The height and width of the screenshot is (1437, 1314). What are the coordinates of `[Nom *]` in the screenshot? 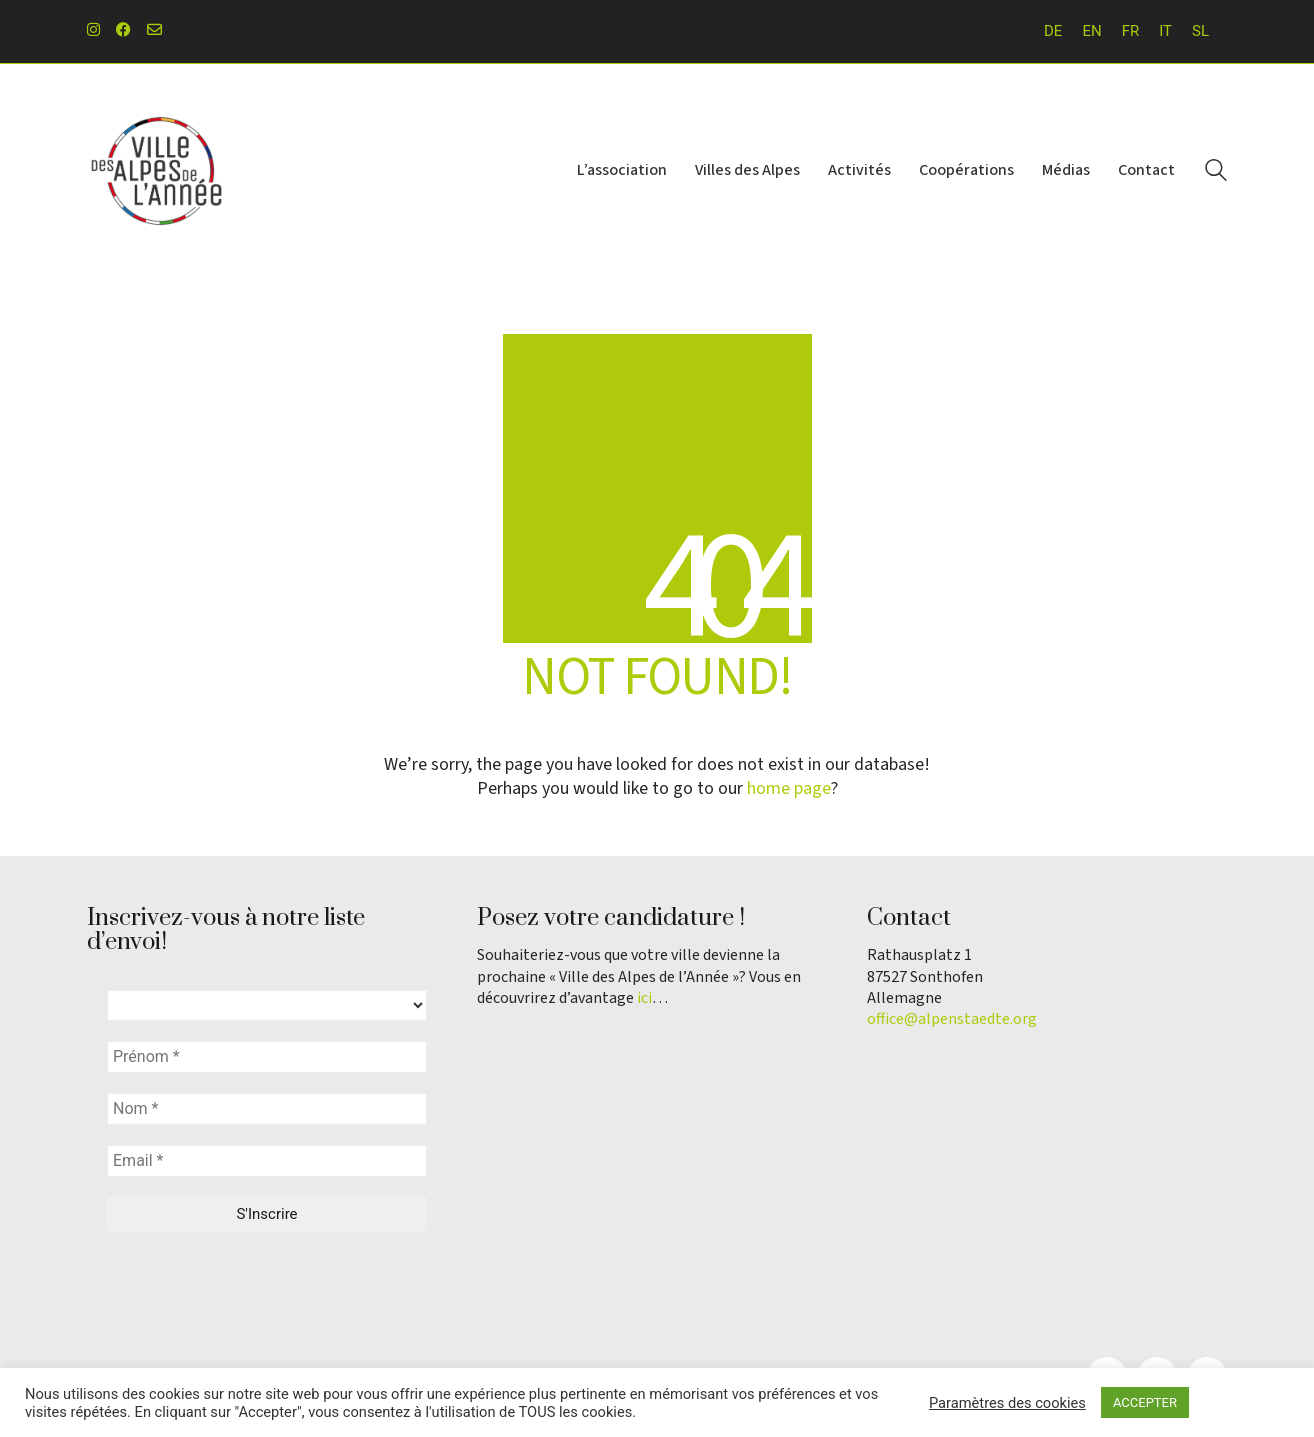 It's located at (267, 1109).